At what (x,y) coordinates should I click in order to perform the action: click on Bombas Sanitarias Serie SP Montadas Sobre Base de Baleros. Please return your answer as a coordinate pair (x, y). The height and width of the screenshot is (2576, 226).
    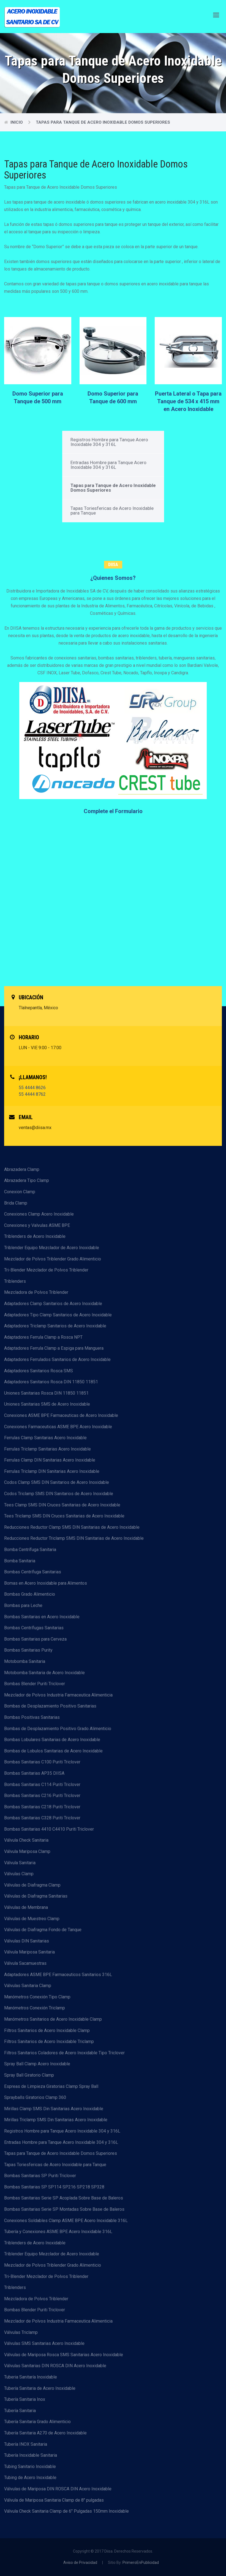
    Looking at the image, I should click on (64, 2209).